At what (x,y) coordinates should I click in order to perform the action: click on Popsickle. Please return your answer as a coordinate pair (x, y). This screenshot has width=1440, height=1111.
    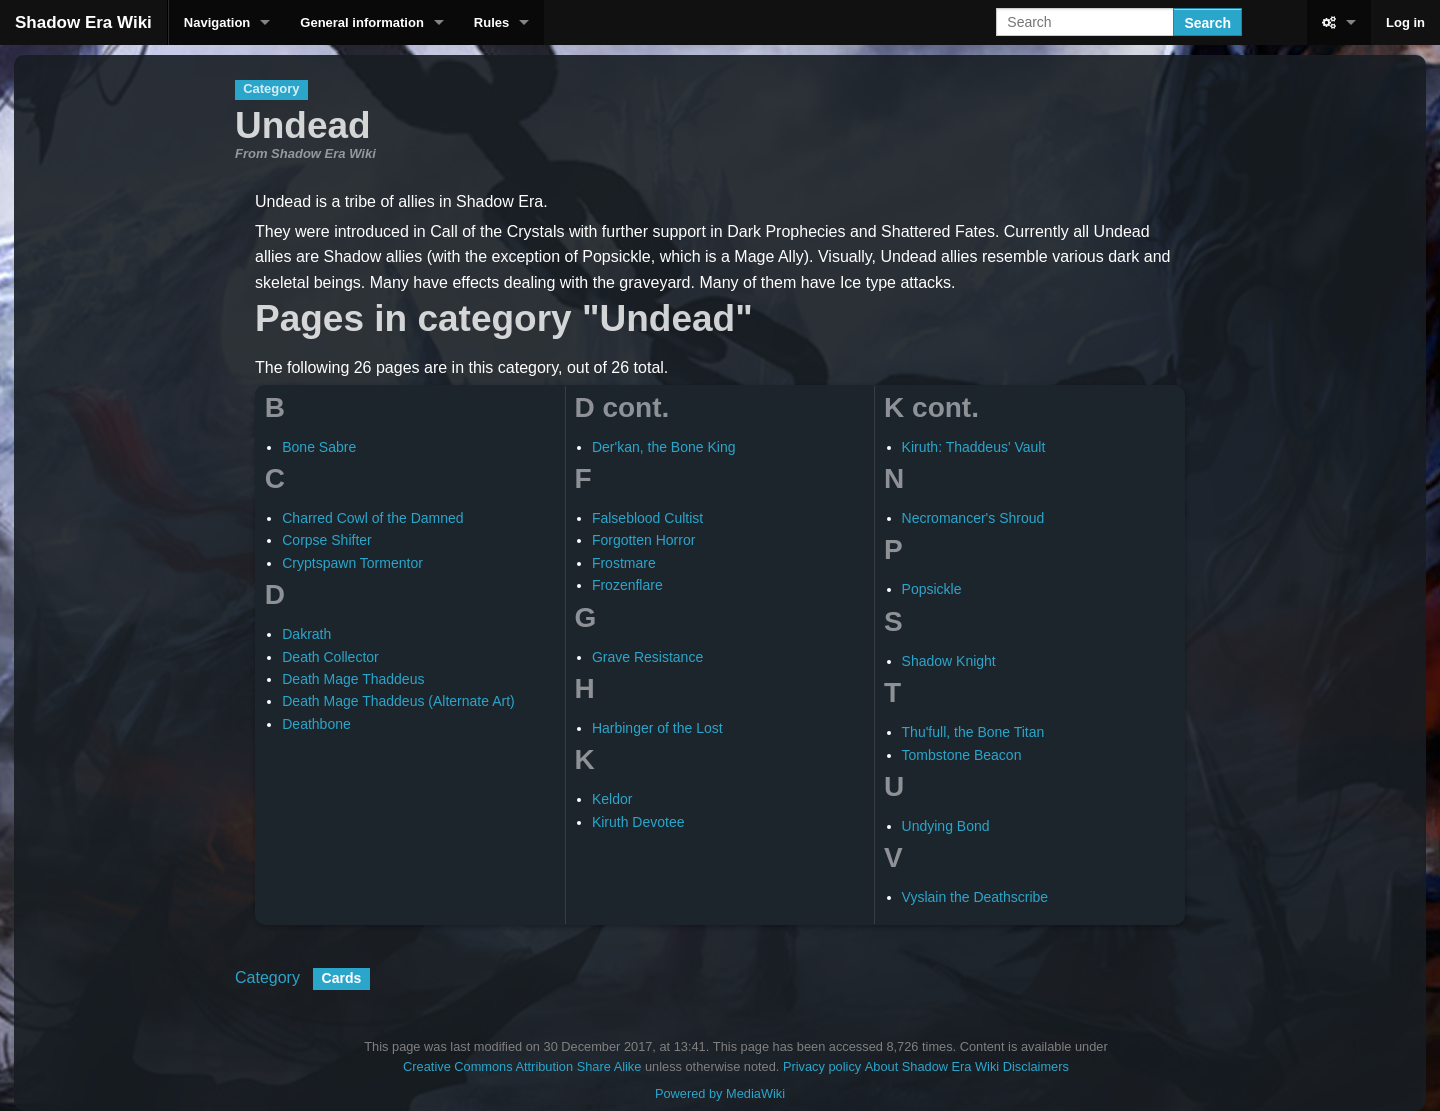
    Looking at the image, I should click on (932, 589).